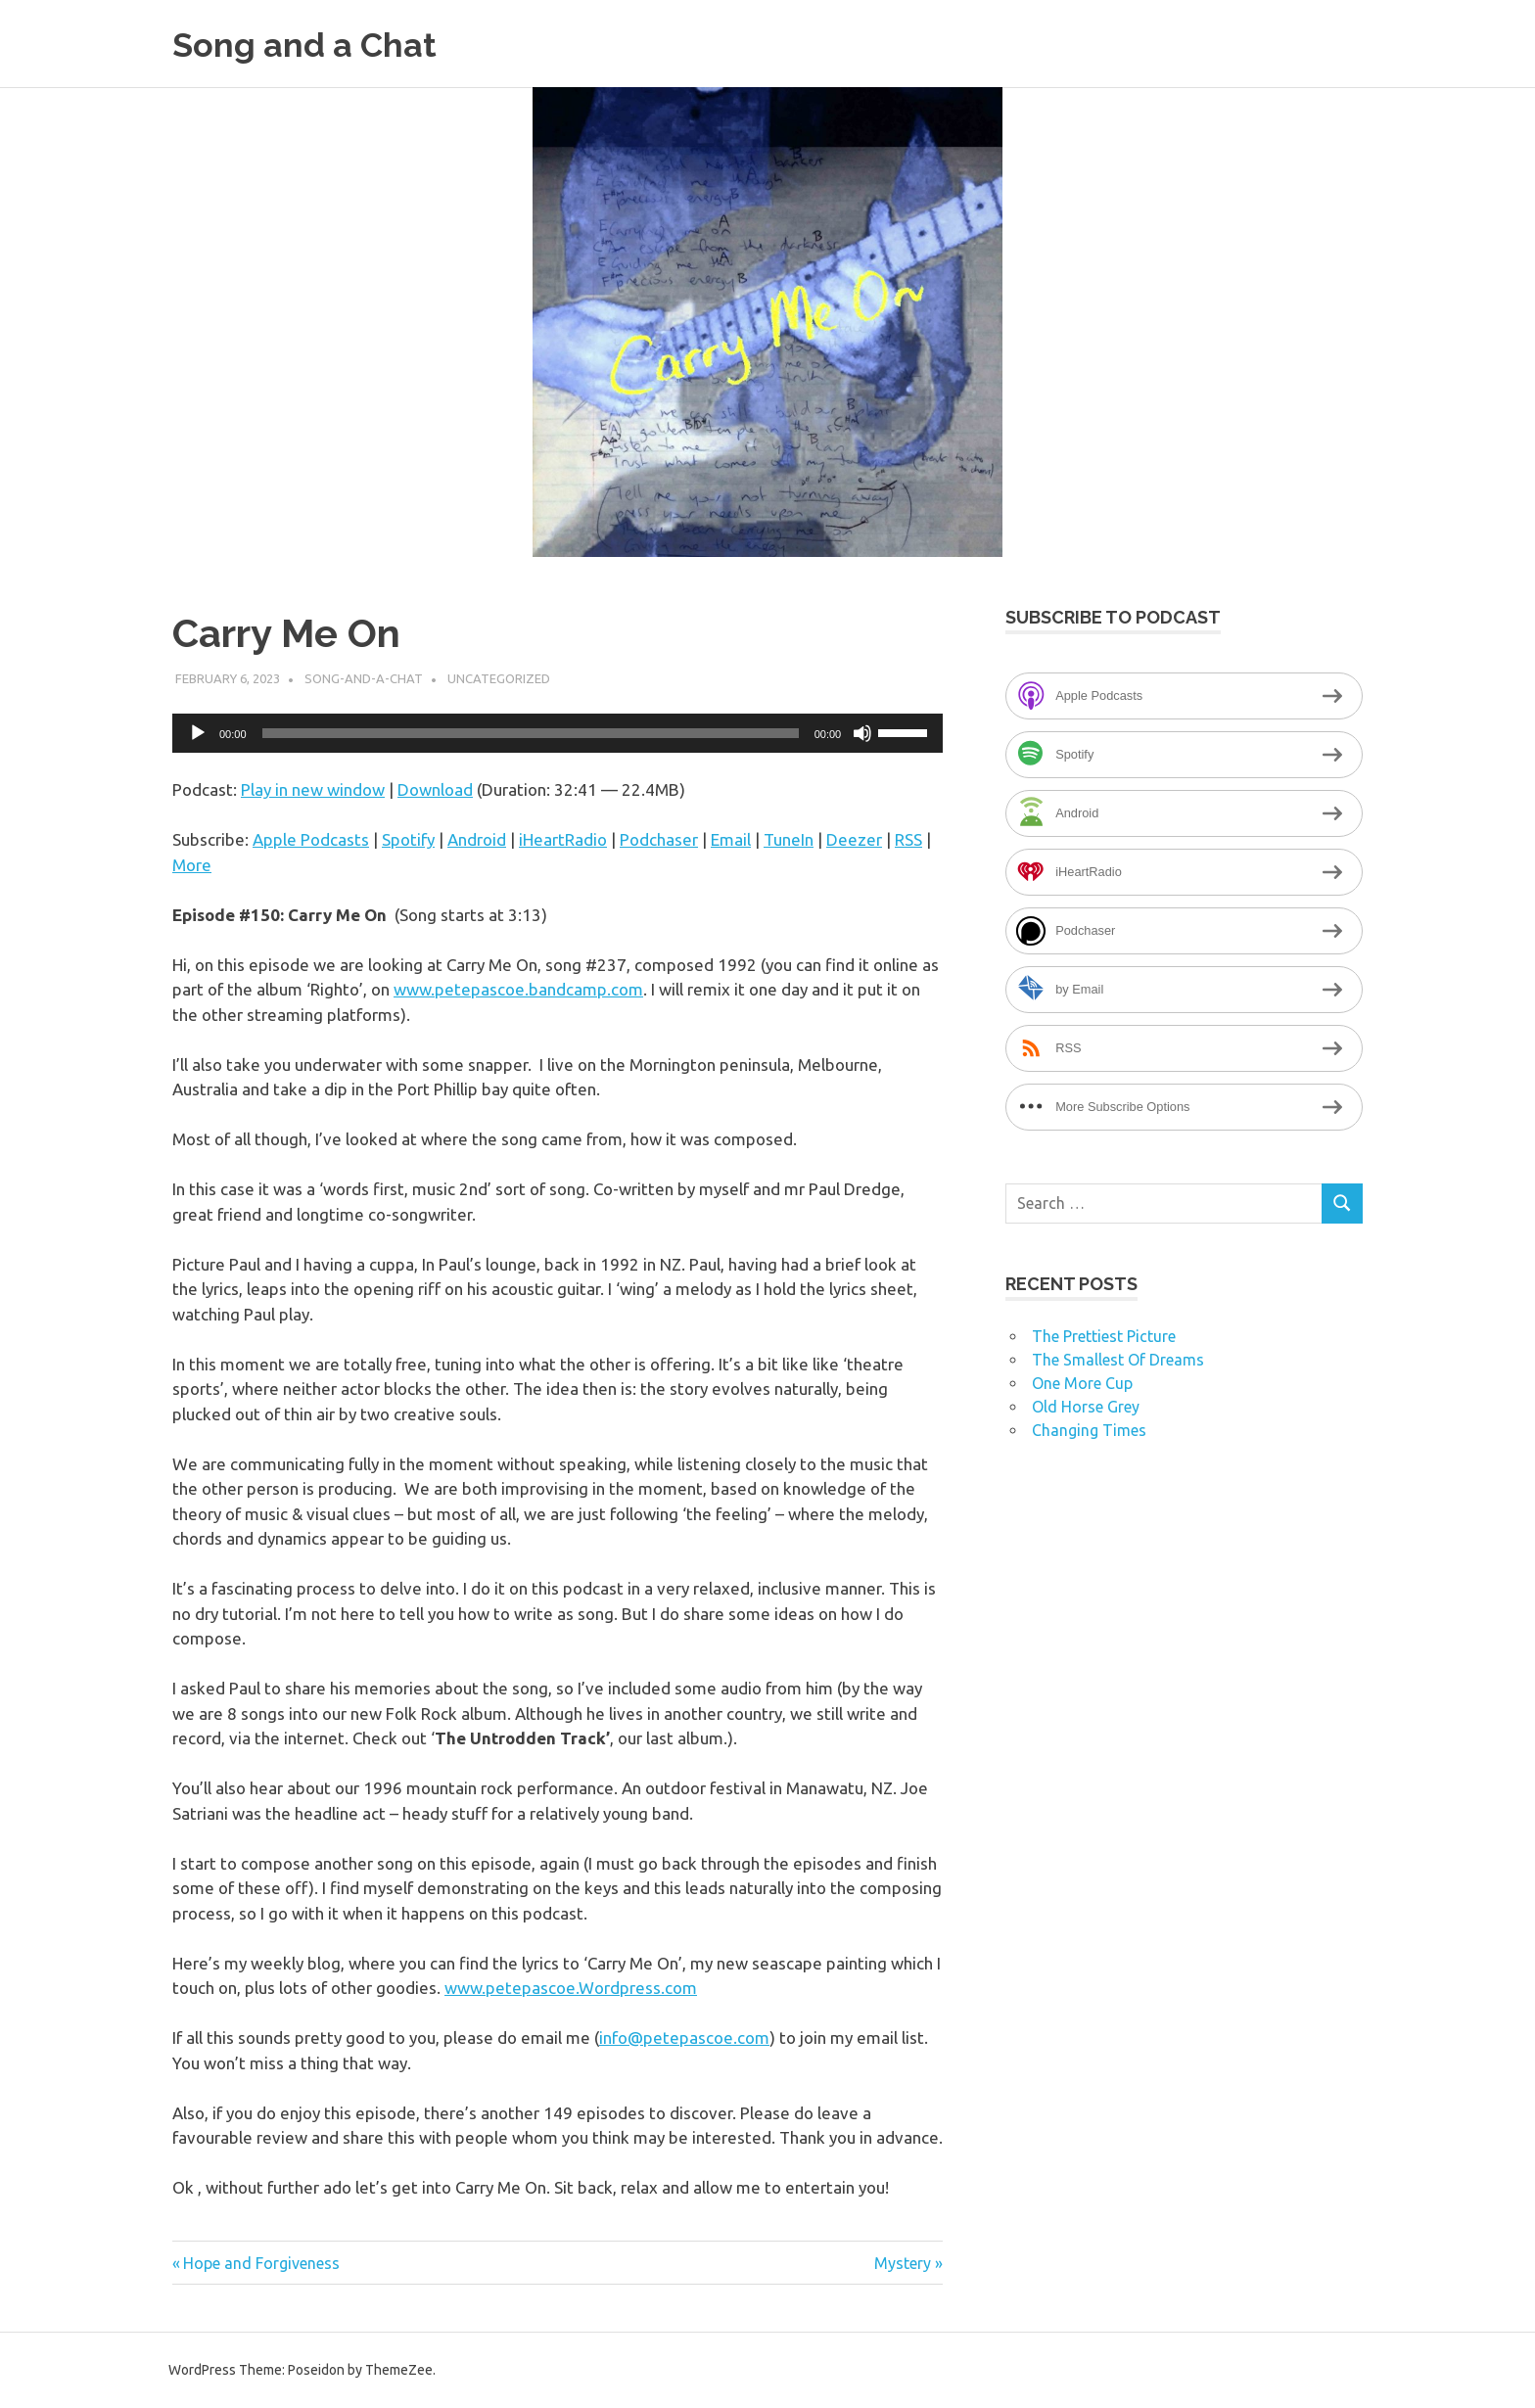  I want to click on One More Cup, so click(1082, 1383).